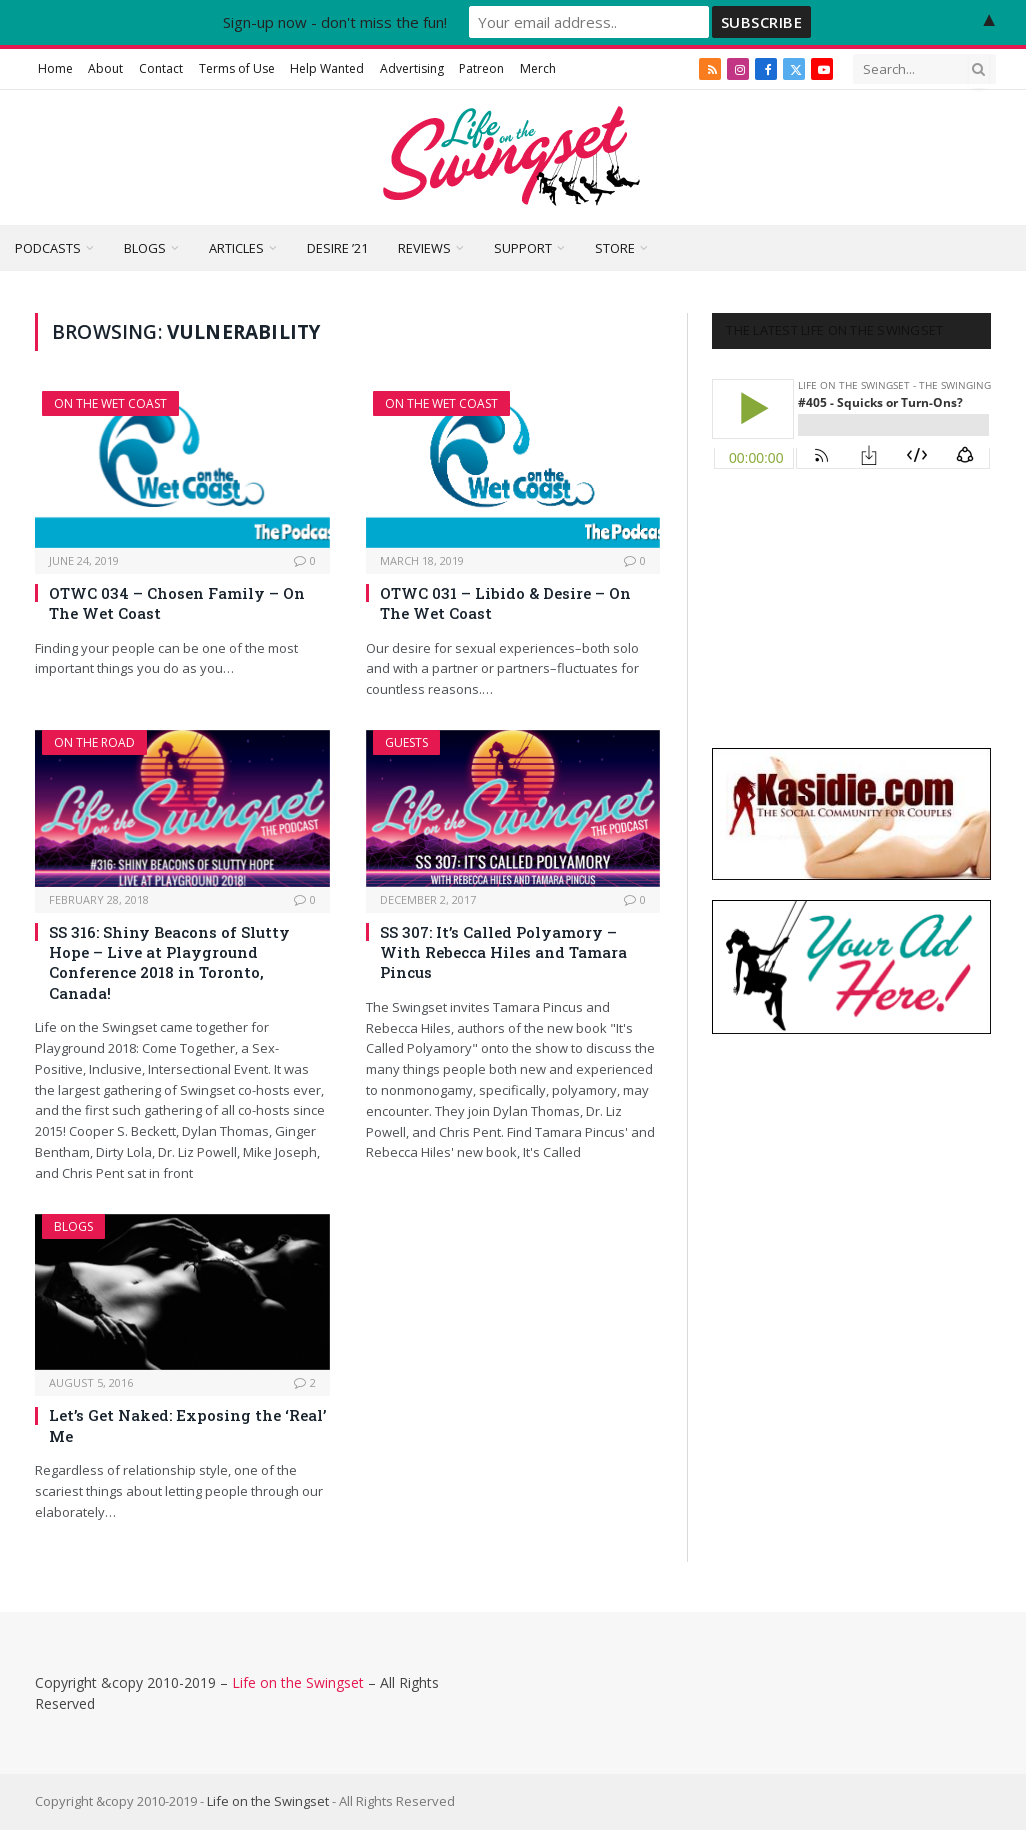 Image resolution: width=1026 pixels, height=1830 pixels. I want to click on Blogs, so click(145, 248).